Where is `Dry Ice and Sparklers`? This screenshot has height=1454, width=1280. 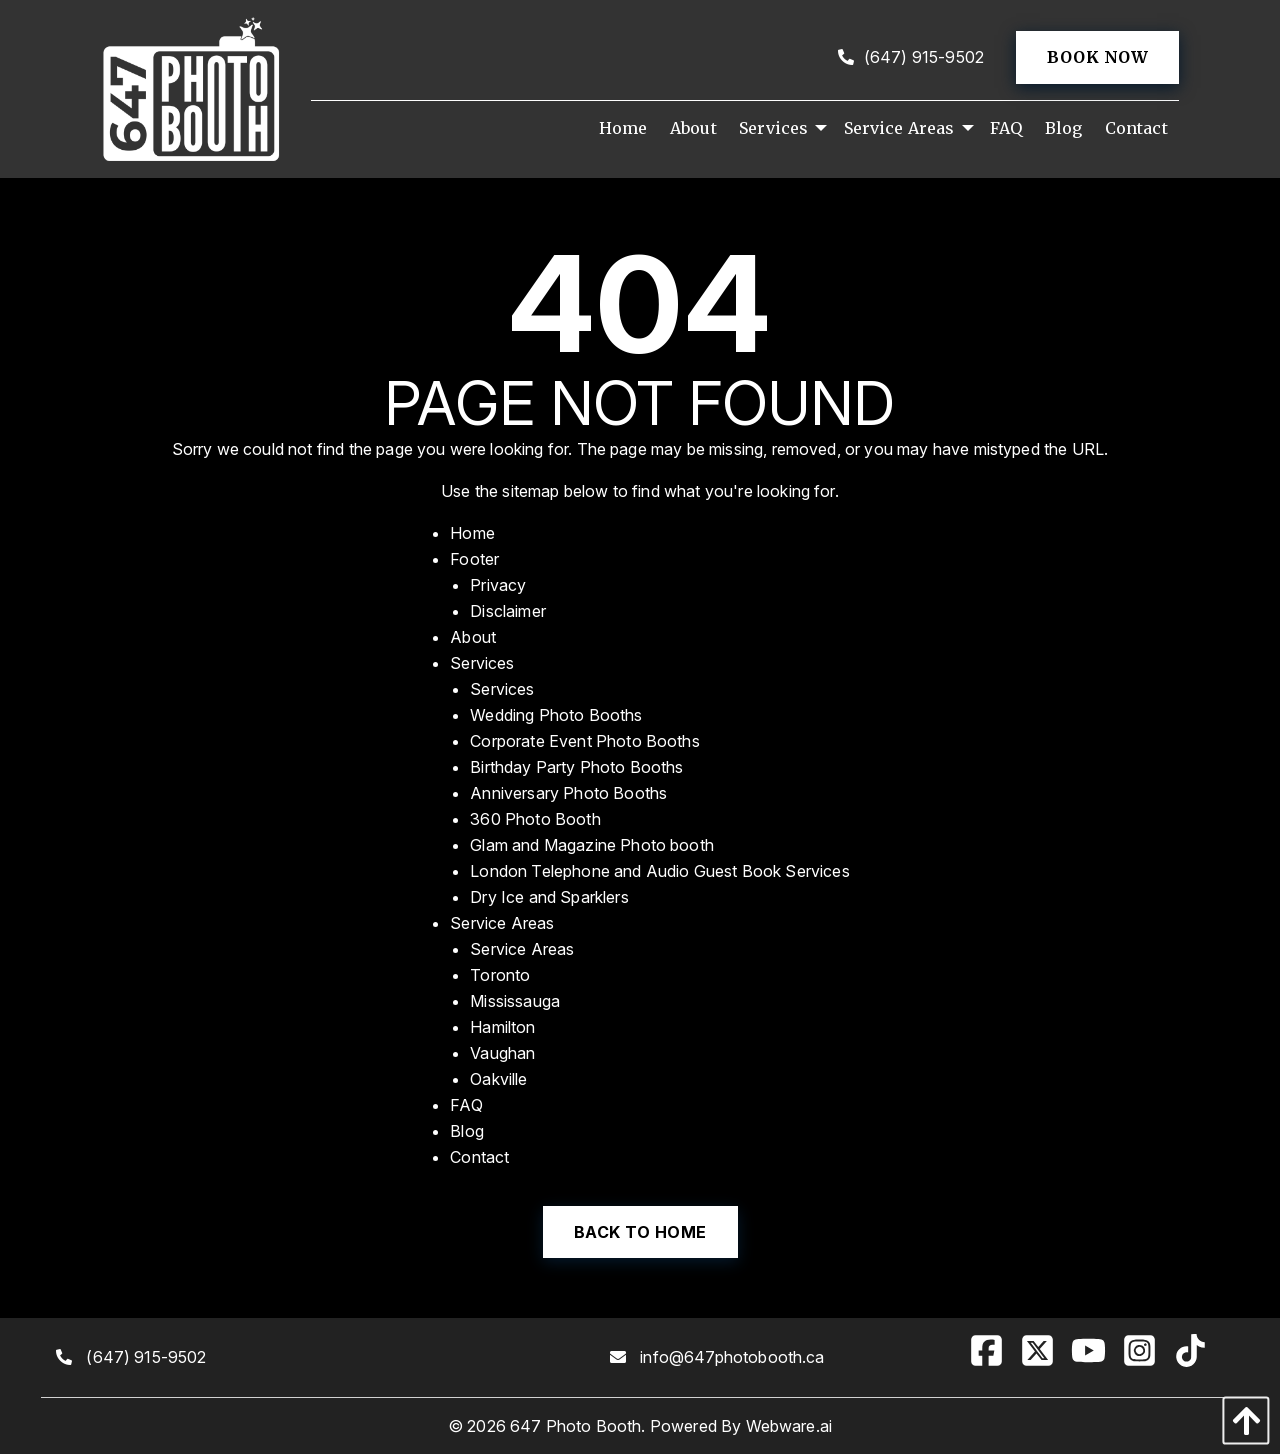
Dry Ice and Sparklers is located at coordinates (549, 897).